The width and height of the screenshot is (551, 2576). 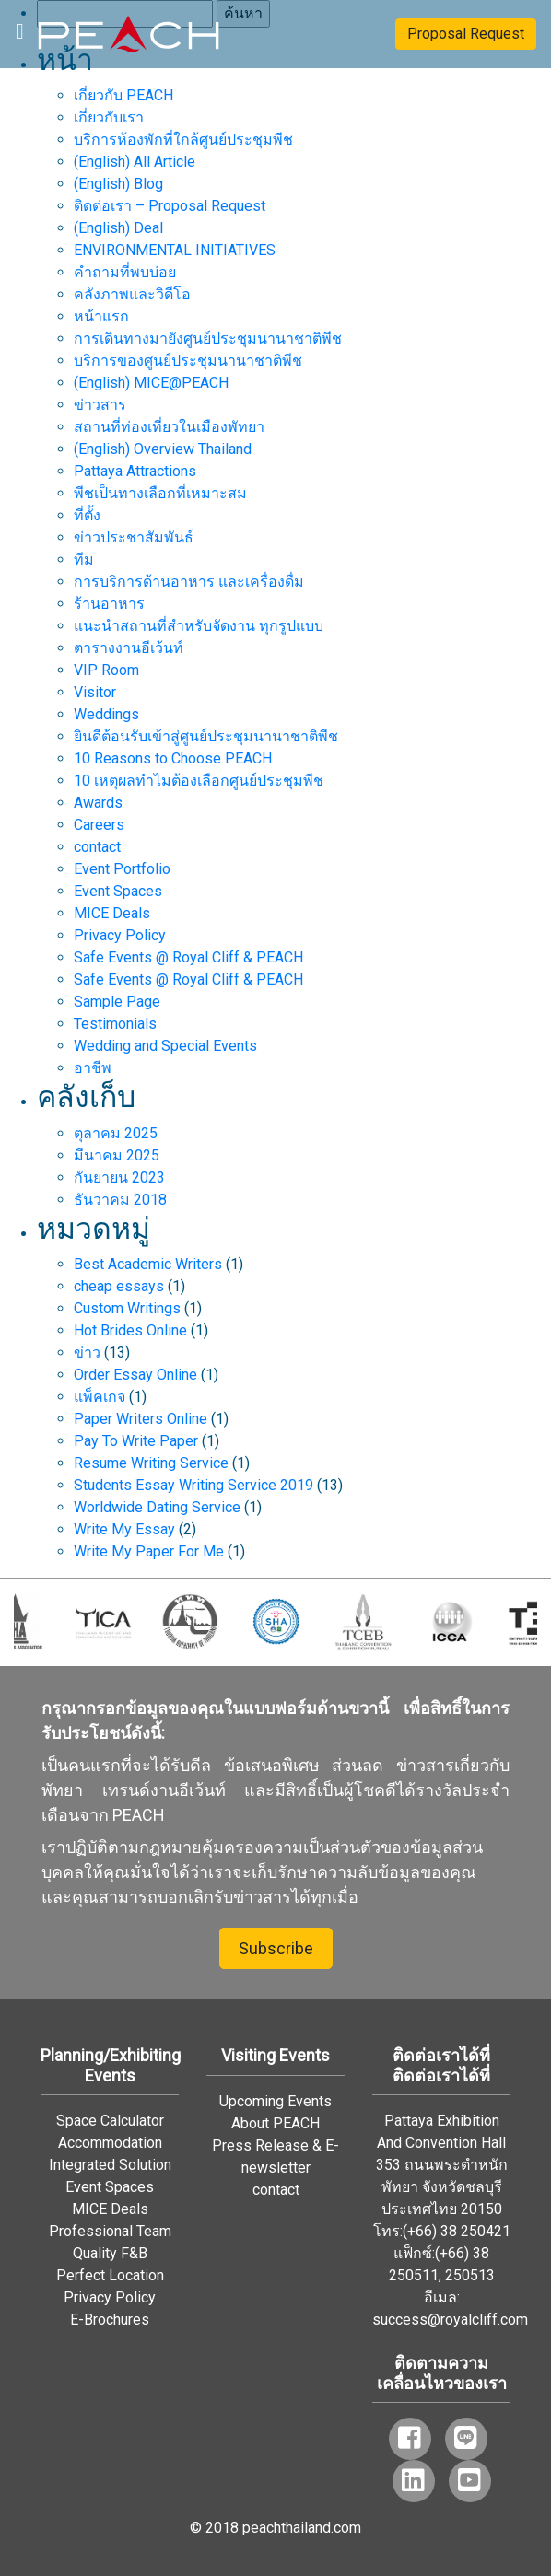 I want to click on Accommodation, so click(x=110, y=2142).